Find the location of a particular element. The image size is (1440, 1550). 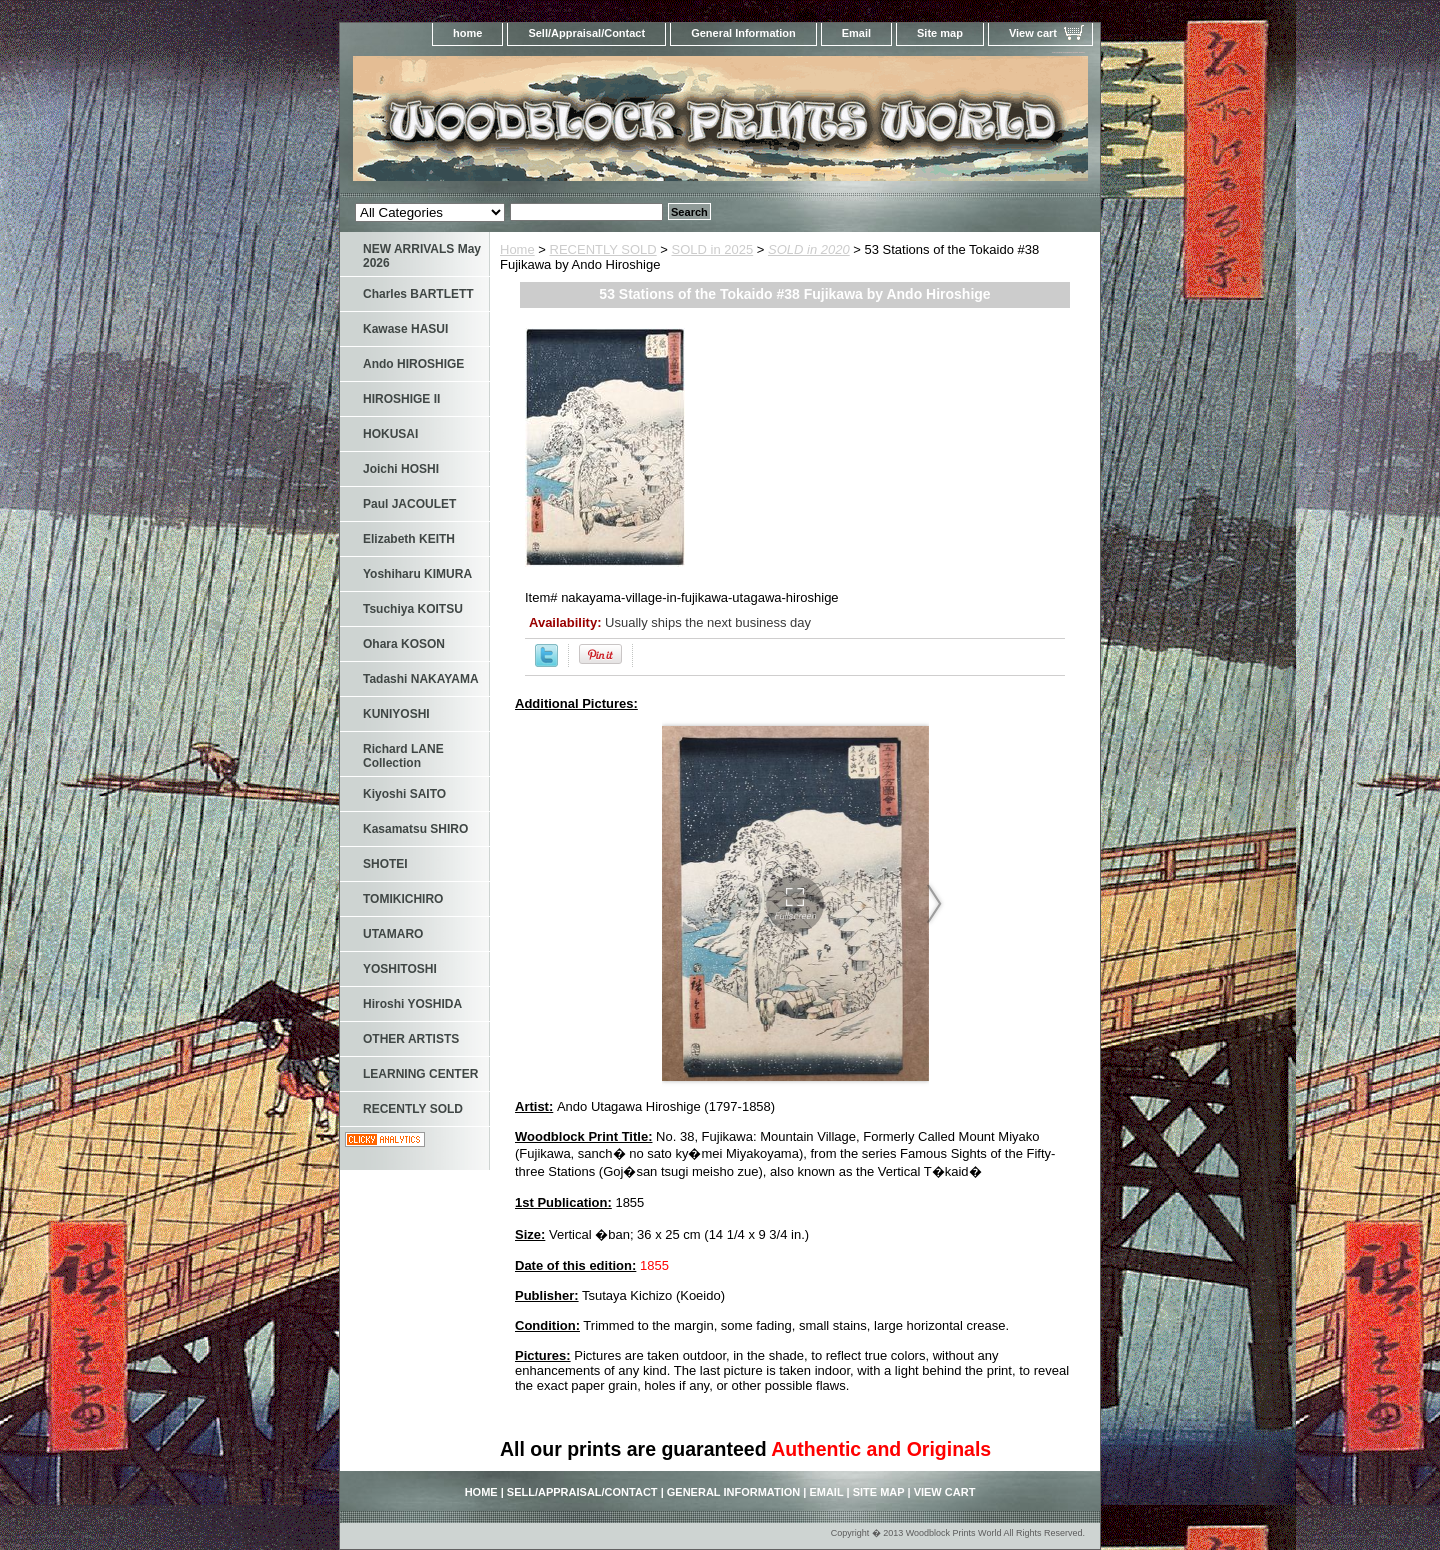

NEW ARRIVALS May 2026 is located at coordinates (422, 256).